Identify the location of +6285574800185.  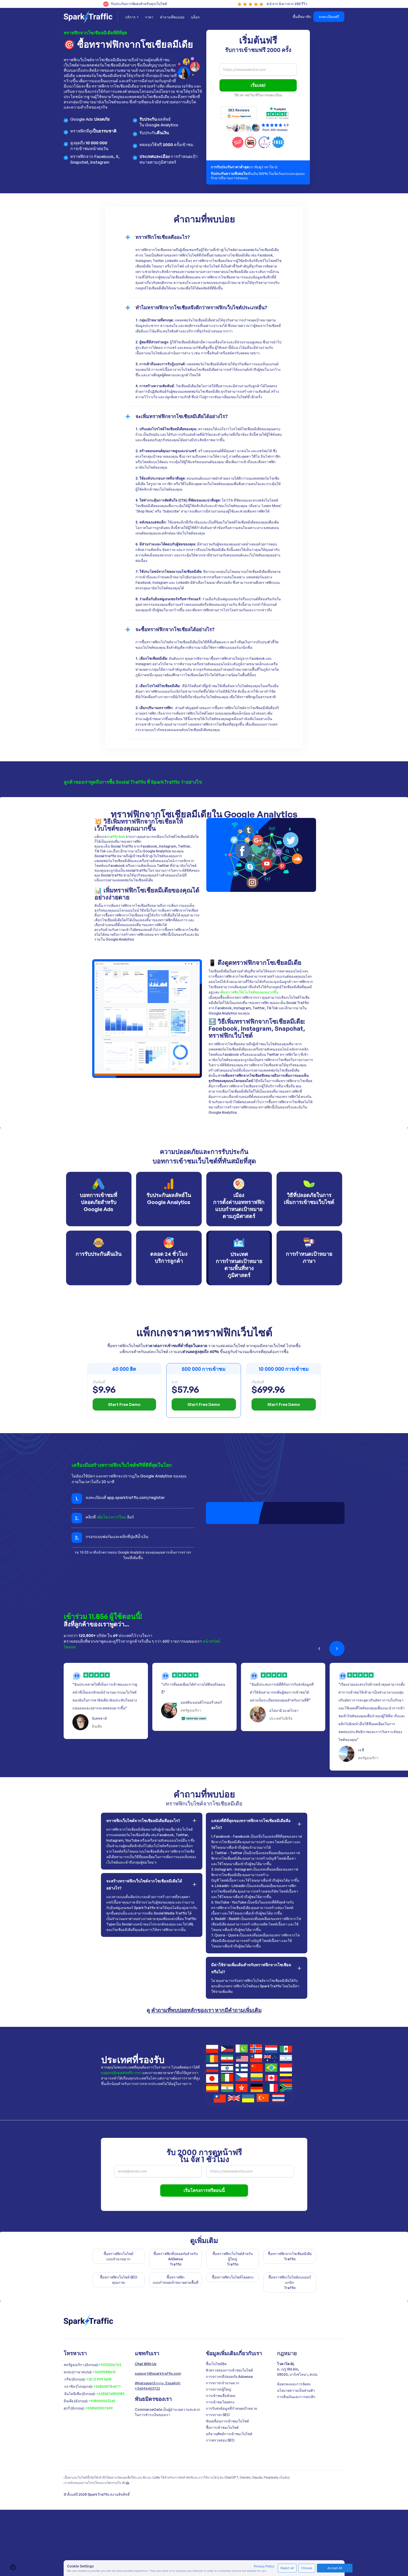
(110, 2393).